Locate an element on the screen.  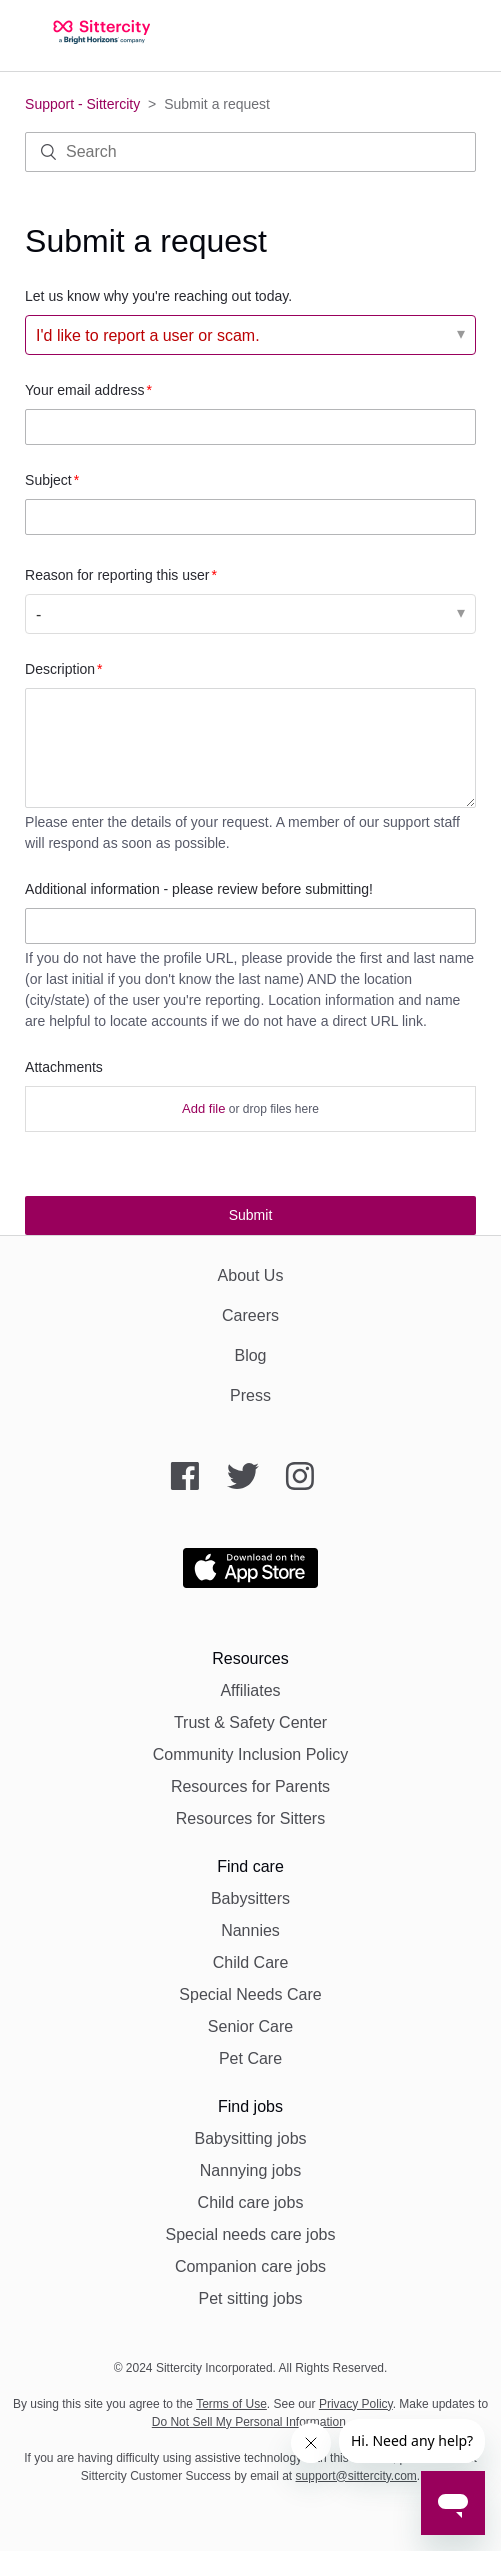
Child Care is located at coordinates (251, 1962).